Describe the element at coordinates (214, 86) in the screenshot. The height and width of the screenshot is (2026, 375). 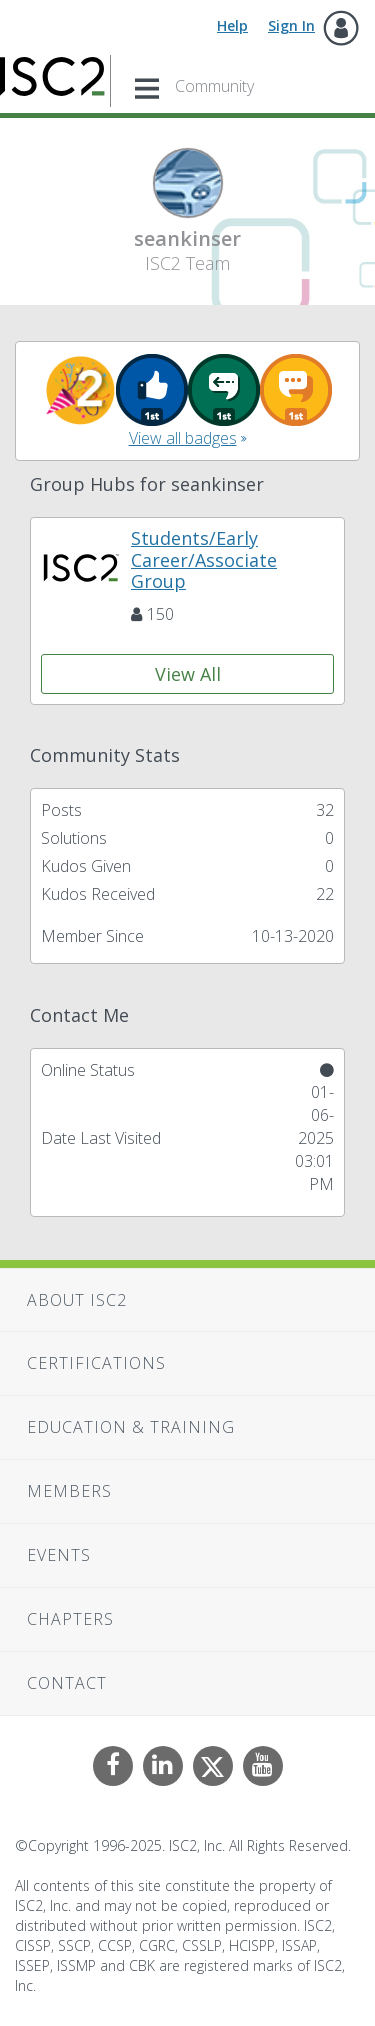
I see `Community` at that location.